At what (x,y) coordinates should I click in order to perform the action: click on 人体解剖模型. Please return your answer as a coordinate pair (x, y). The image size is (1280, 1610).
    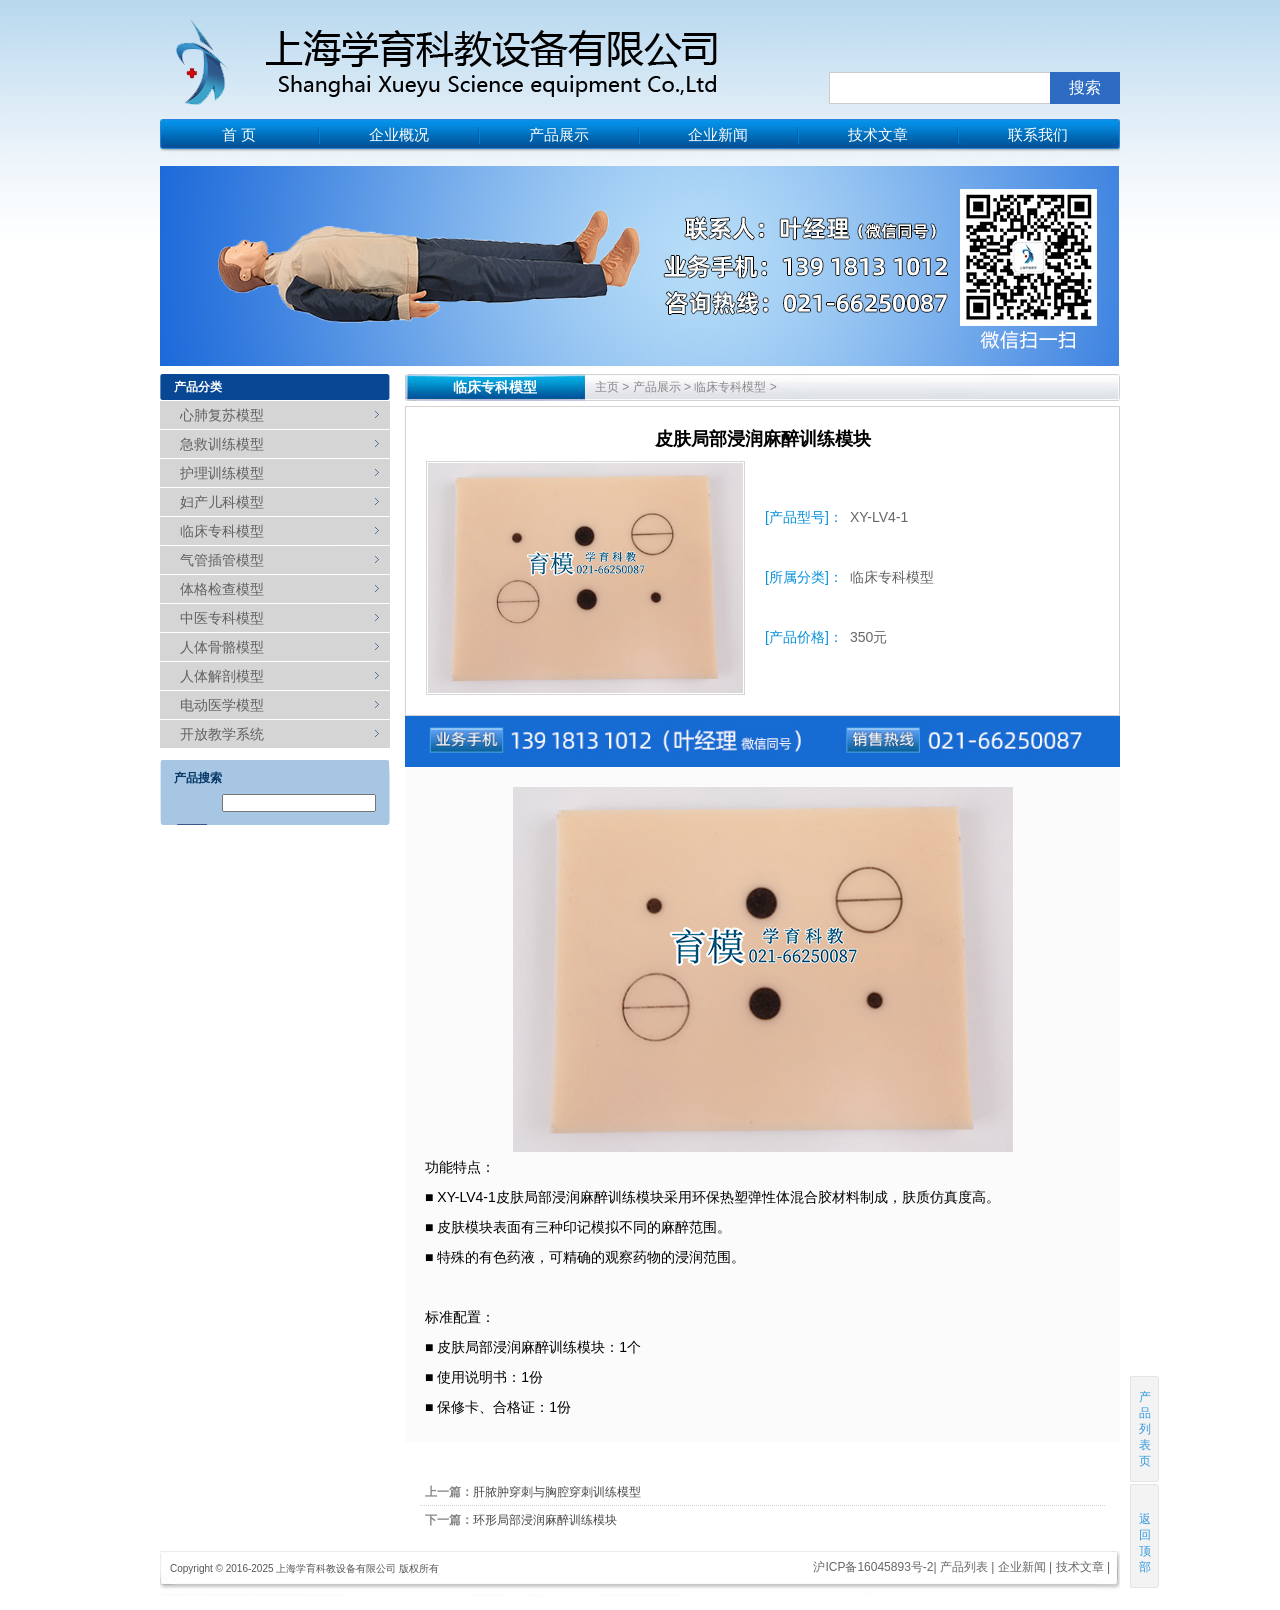
    Looking at the image, I should click on (222, 676).